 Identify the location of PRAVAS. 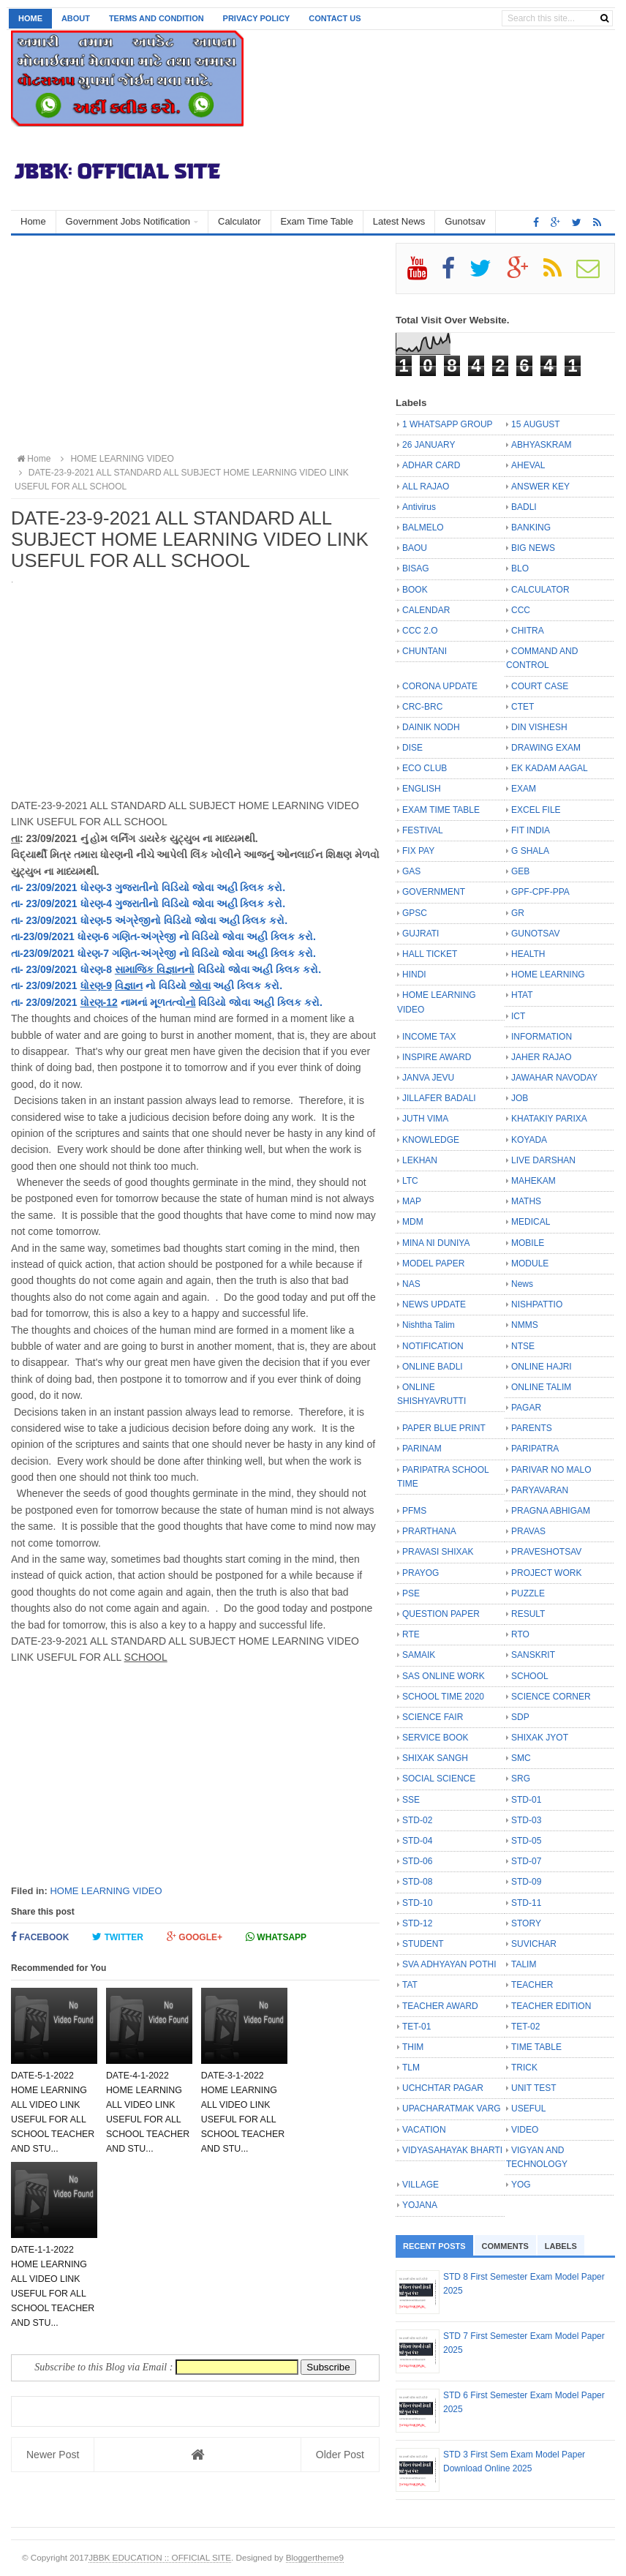
(528, 1531).